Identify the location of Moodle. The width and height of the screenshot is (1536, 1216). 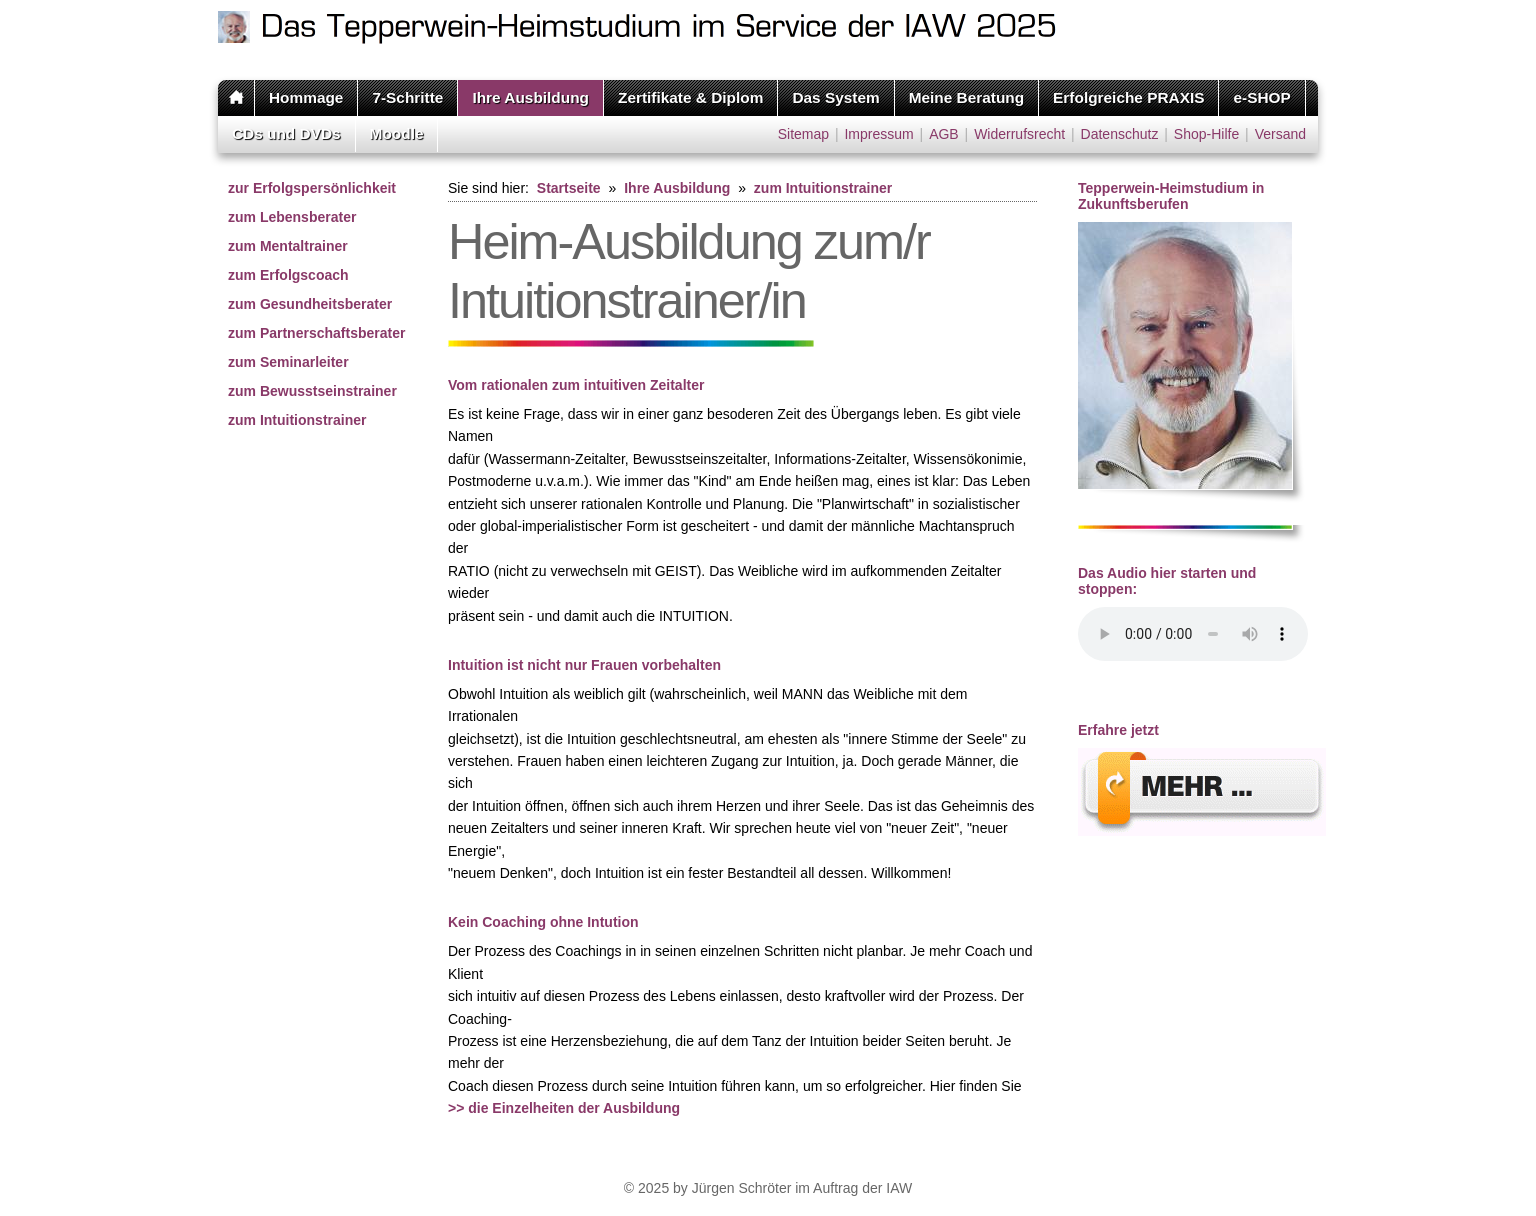
(397, 133).